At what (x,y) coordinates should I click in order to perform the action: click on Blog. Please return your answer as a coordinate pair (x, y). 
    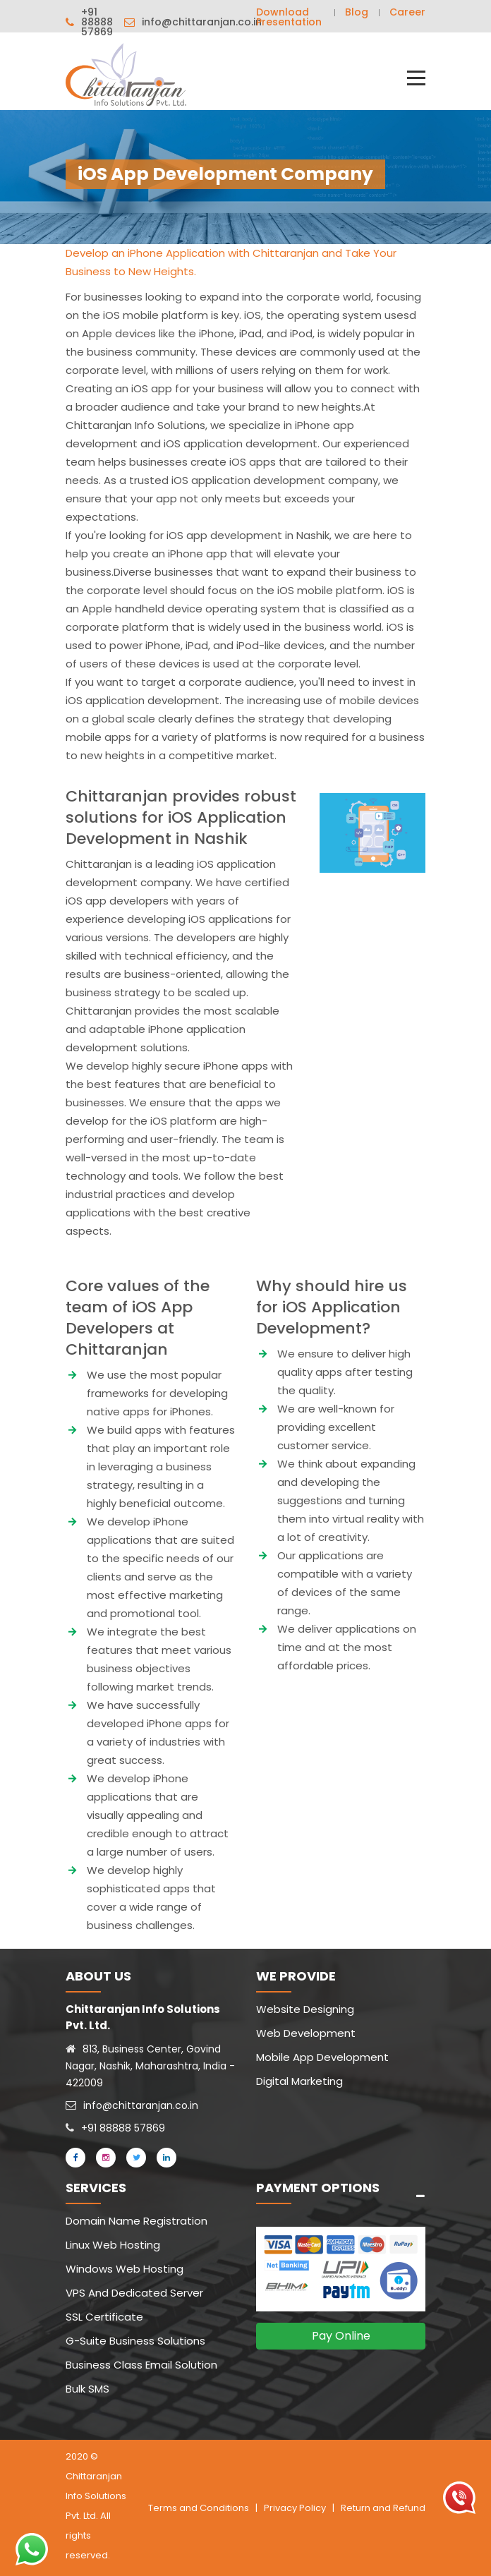
    Looking at the image, I should click on (356, 12).